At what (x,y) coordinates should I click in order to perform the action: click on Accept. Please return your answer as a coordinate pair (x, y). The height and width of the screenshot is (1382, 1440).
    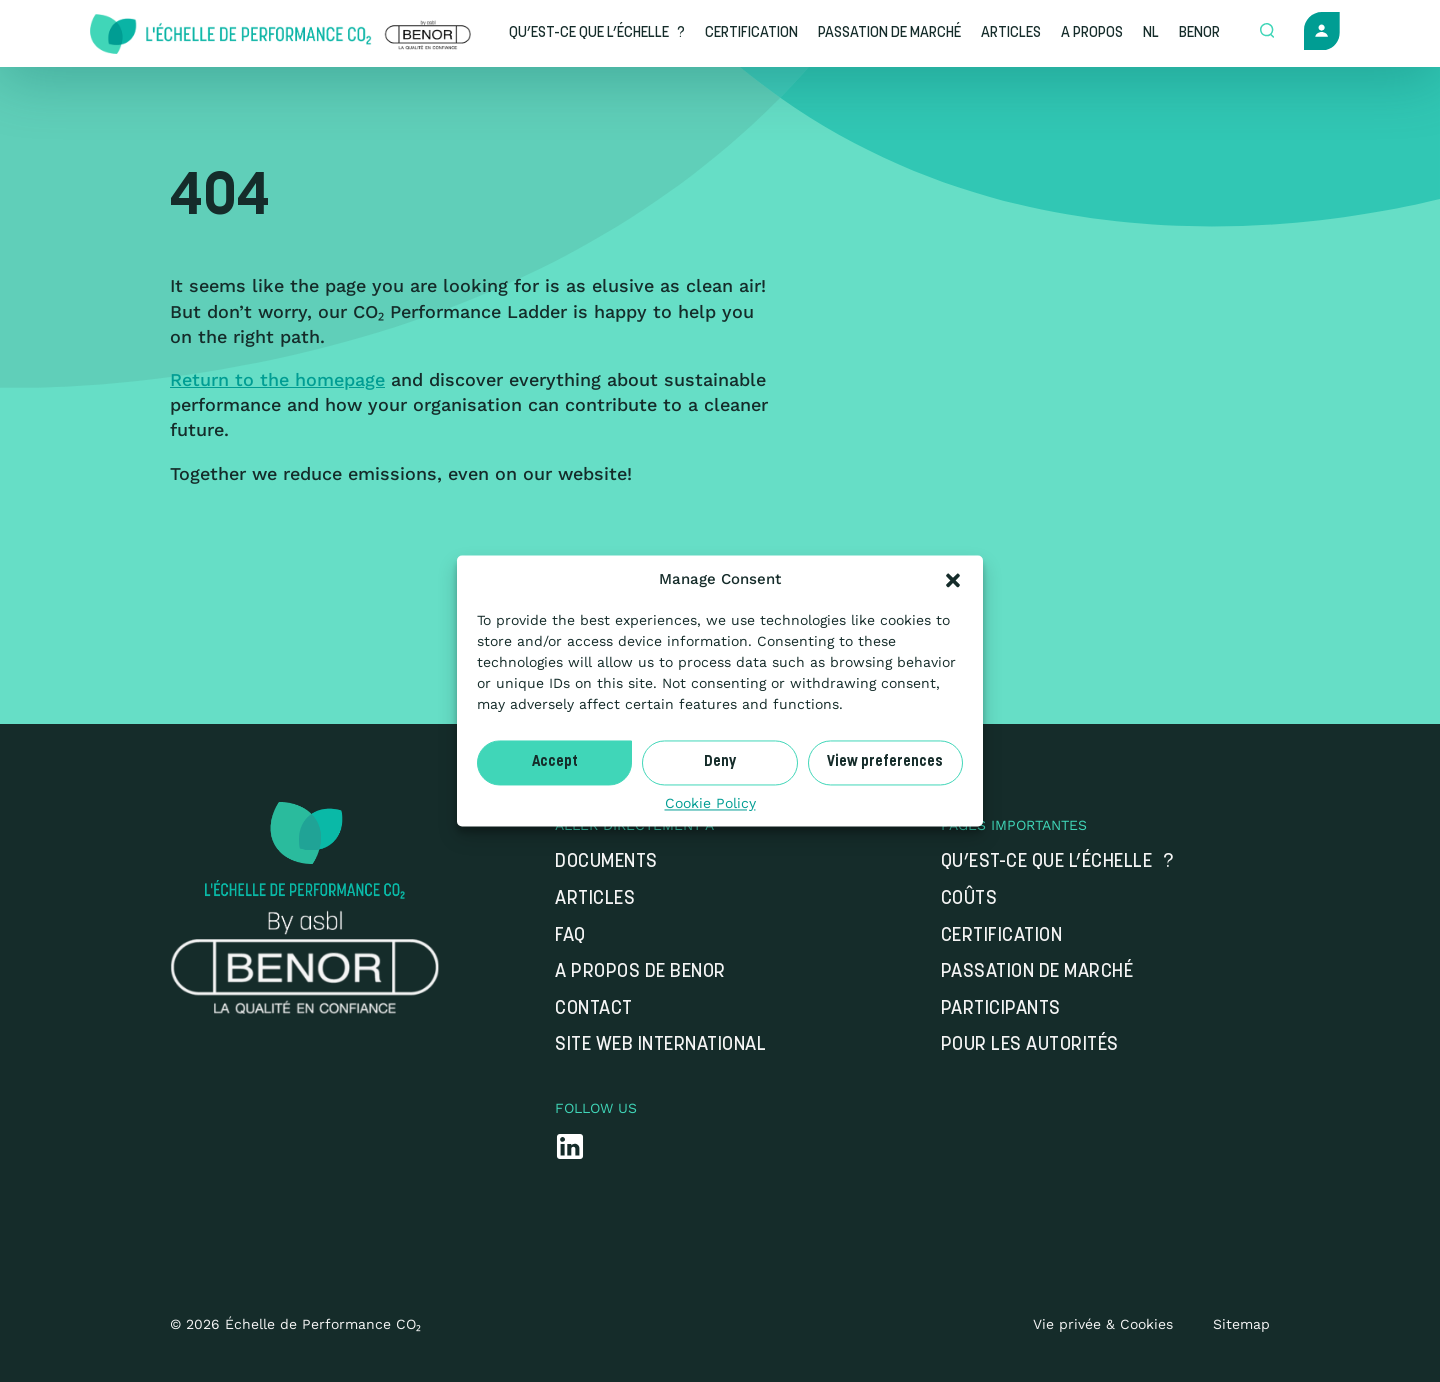
    Looking at the image, I should click on (555, 762).